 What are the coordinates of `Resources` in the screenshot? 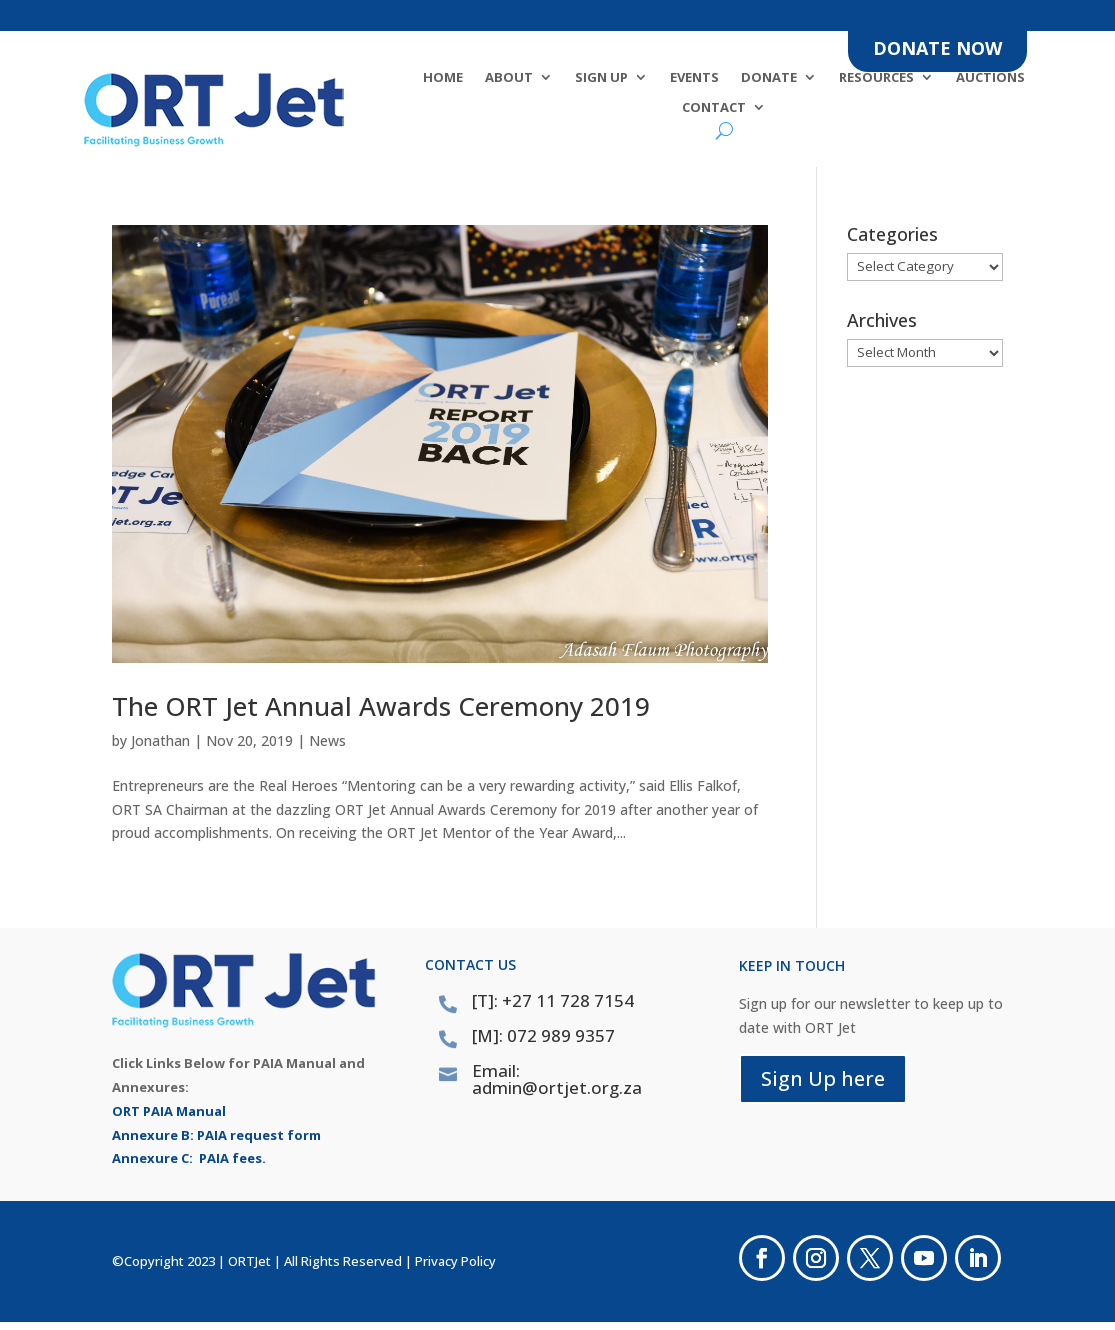 It's located at (876, 78).